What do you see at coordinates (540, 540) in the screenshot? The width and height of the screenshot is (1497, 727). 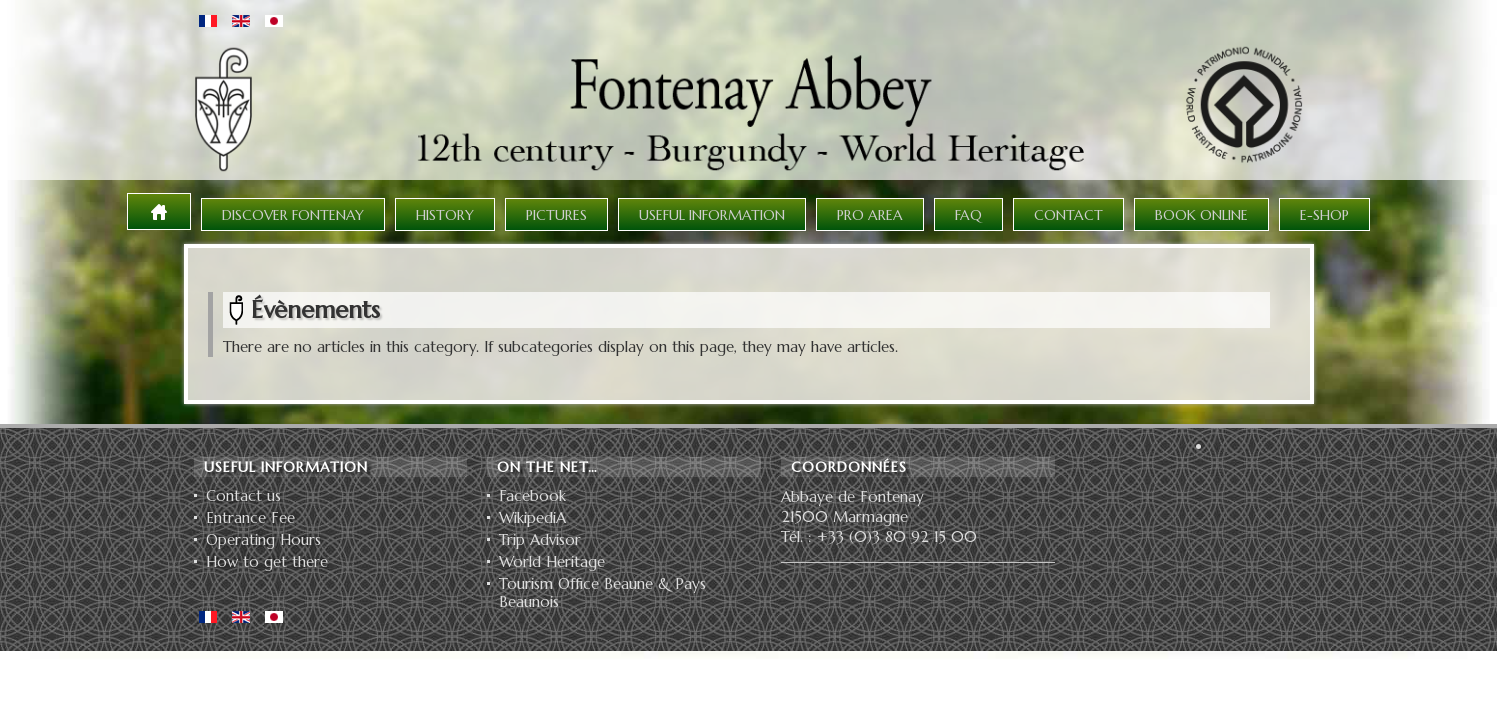 I see `Trip Advisor` at bounding box center [540, 540].